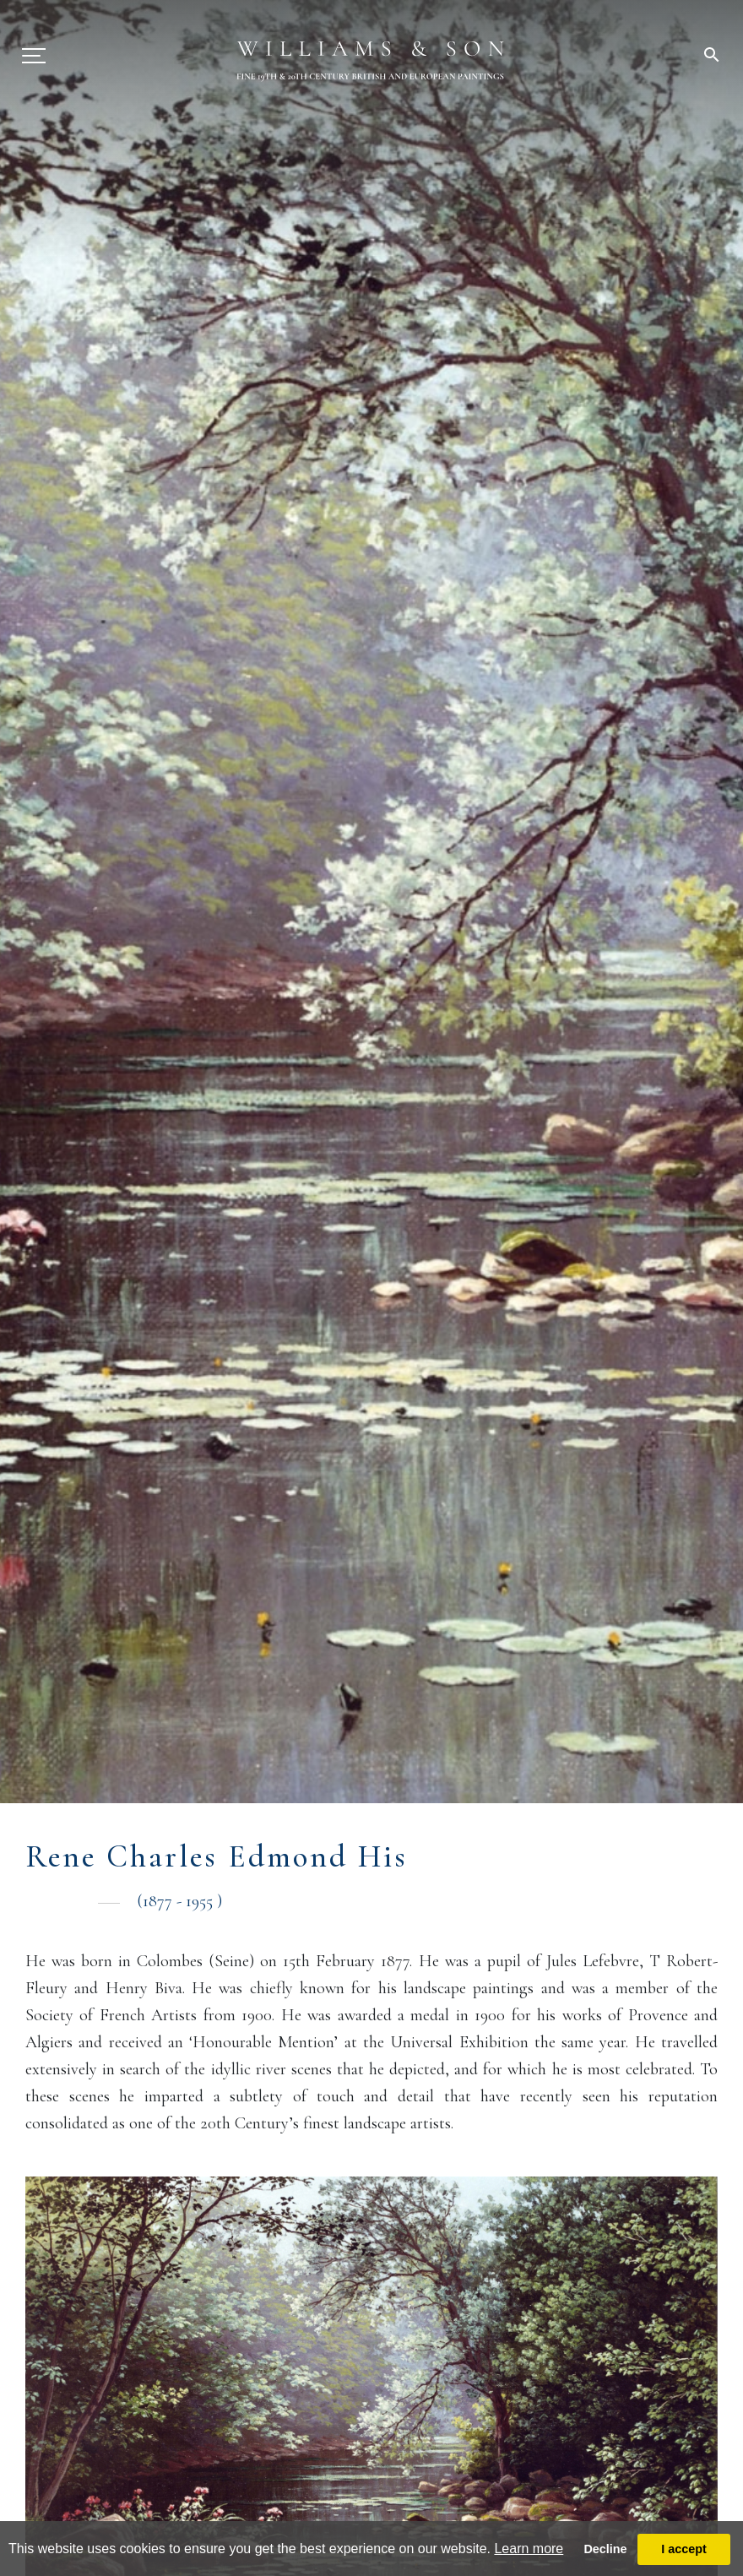 The width and height of the screenshot is (743, 2576). Describe the element at coordinates (684, 2549) in the screenshot. I see `I accept` at that location.